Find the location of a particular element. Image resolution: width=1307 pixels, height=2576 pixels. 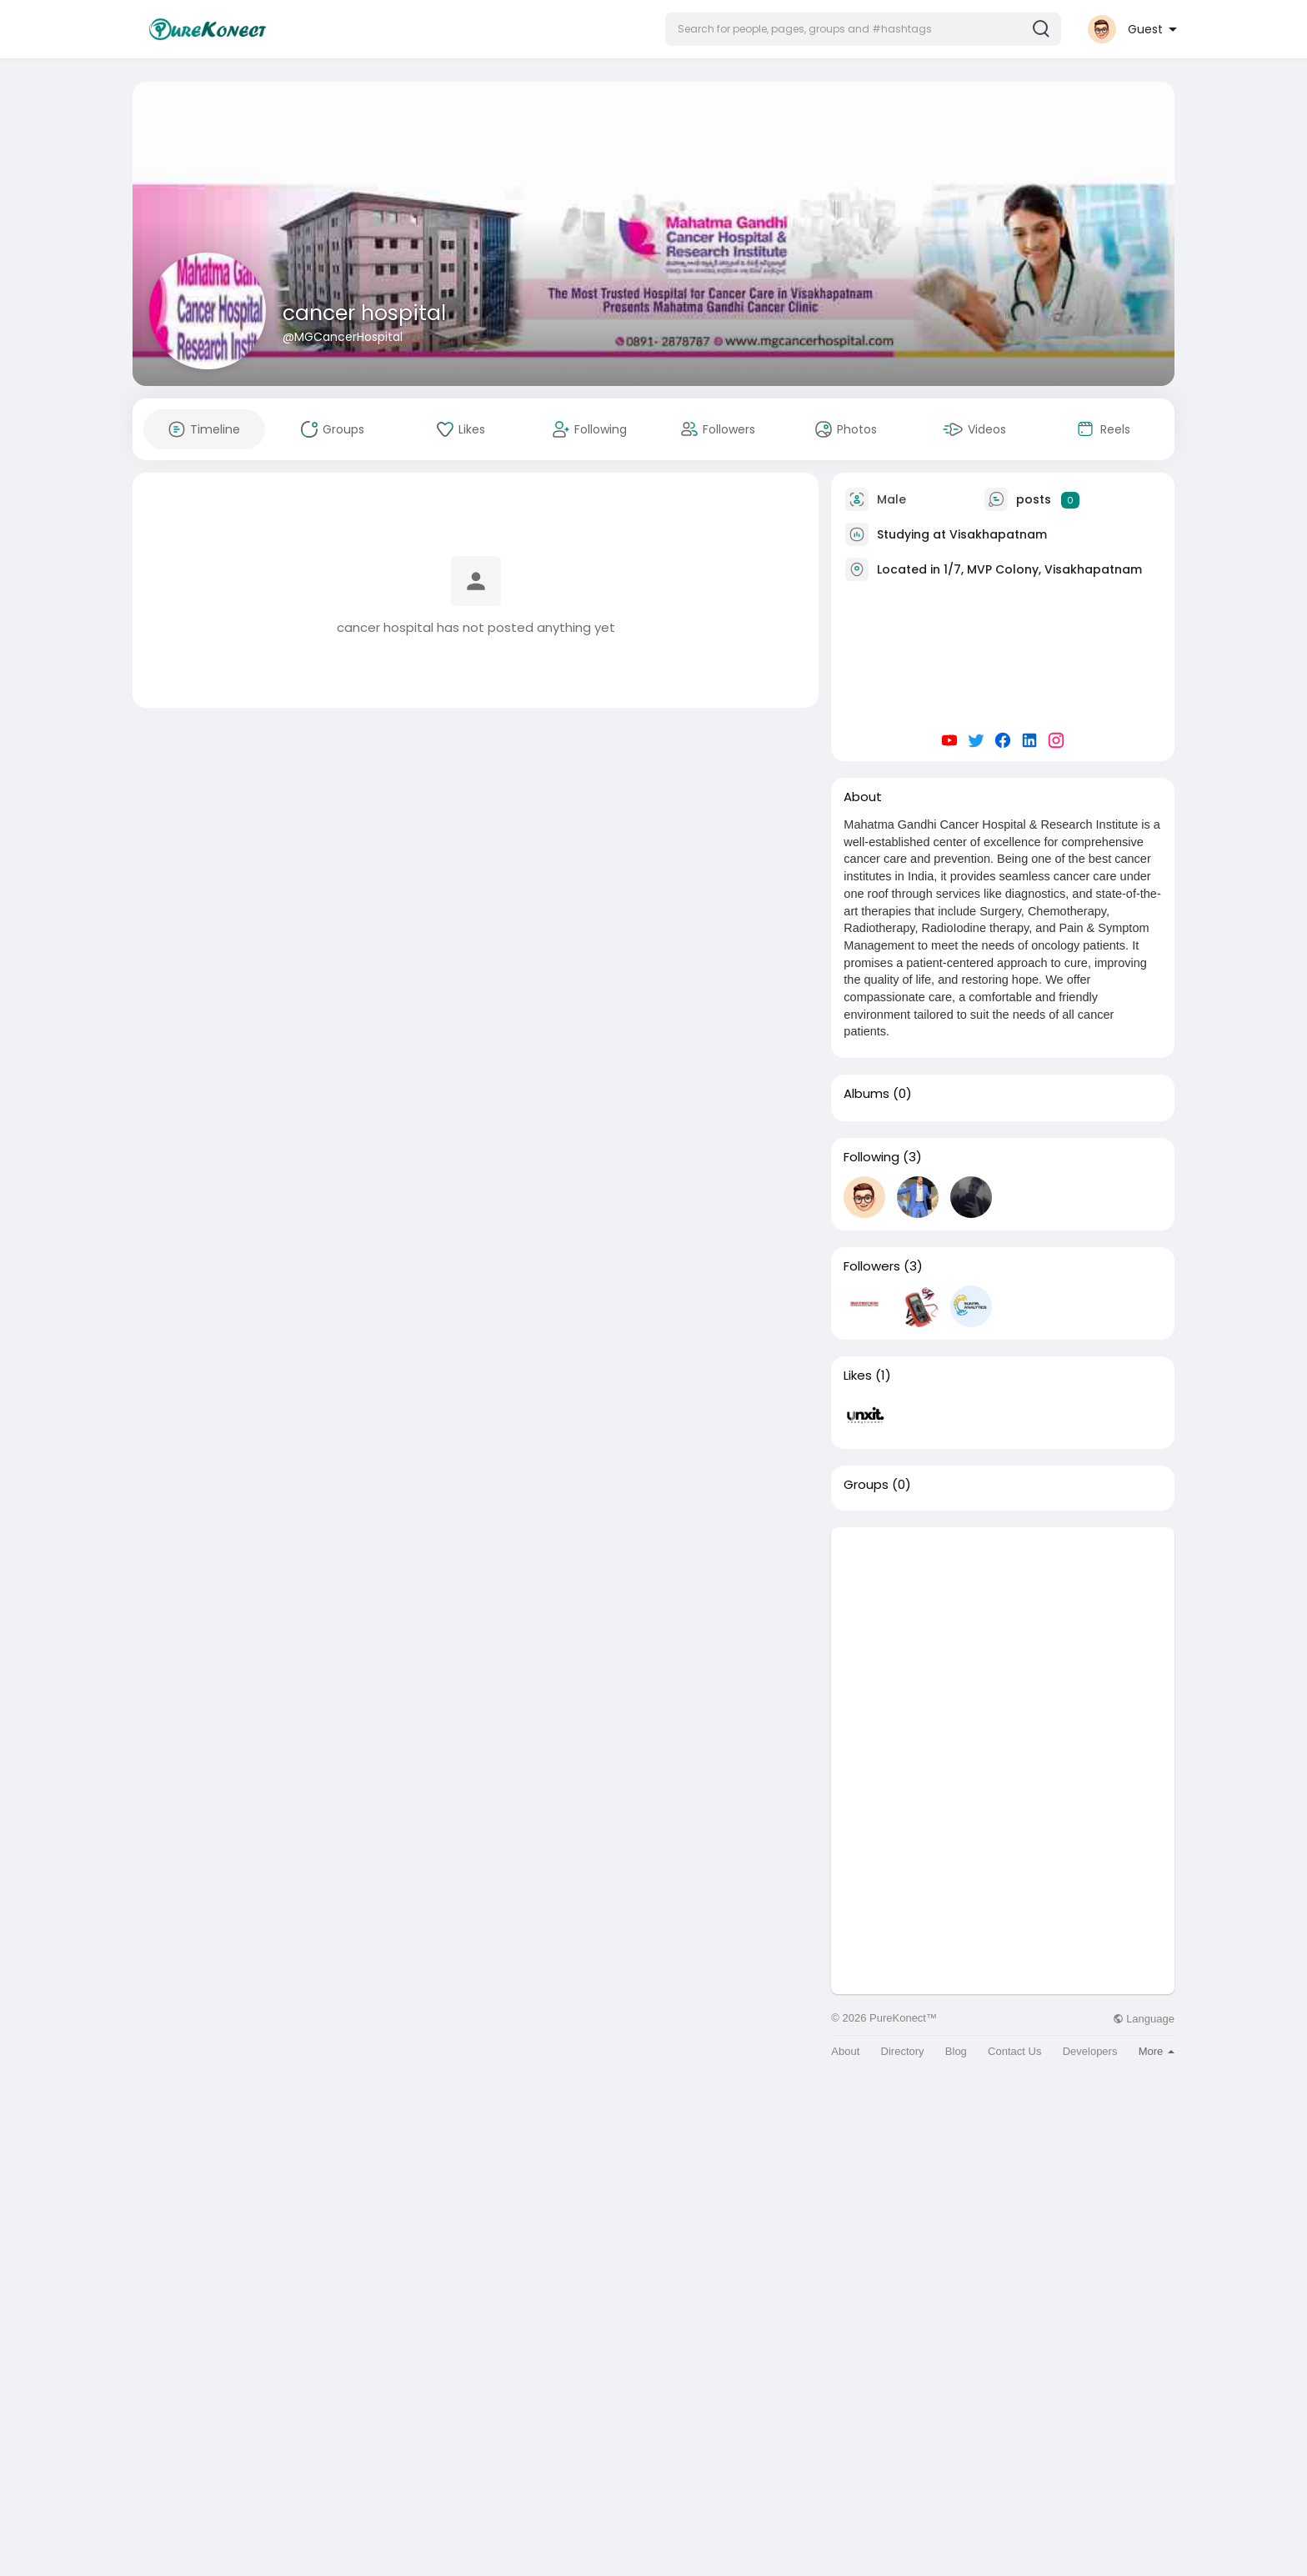

Followers is located at coordinates (872, 1266).